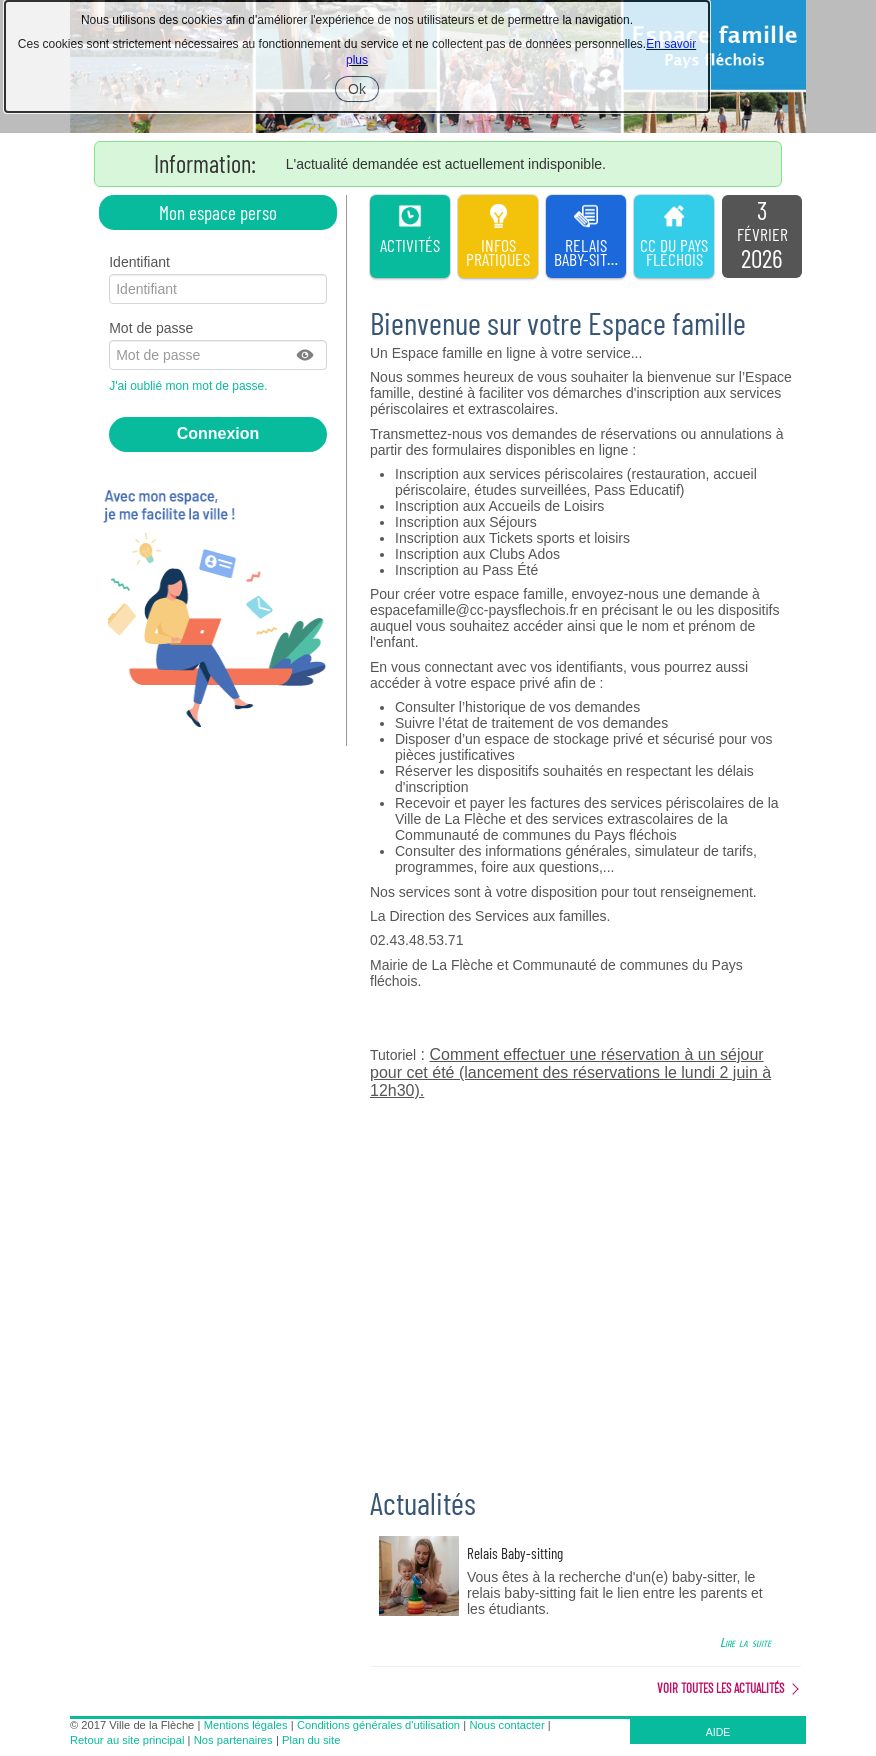  What do you see at coordinates (246, 1725) in the screenshot?
I see `Mentions légales` at bounding box center [246, 1725].